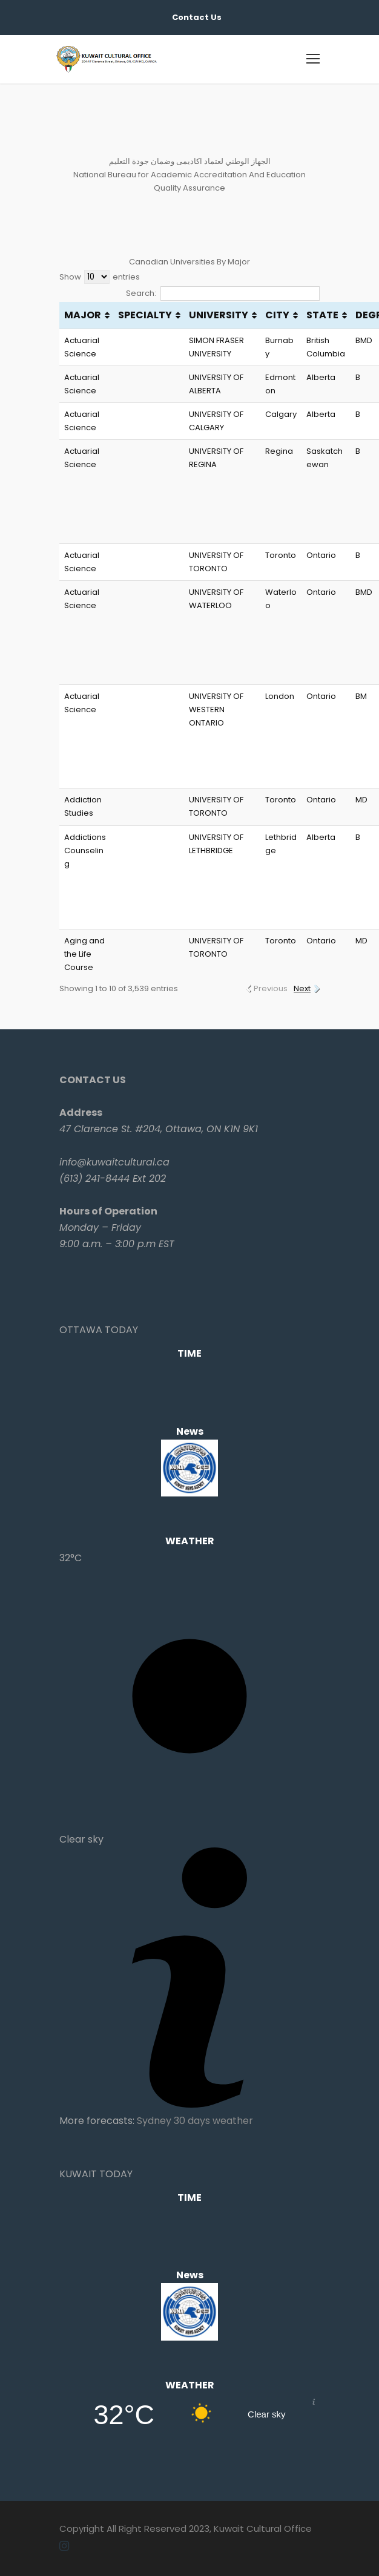  Describe the element at coordinates (302, 988) in the screenshot. I see `Next [link]` at that location.